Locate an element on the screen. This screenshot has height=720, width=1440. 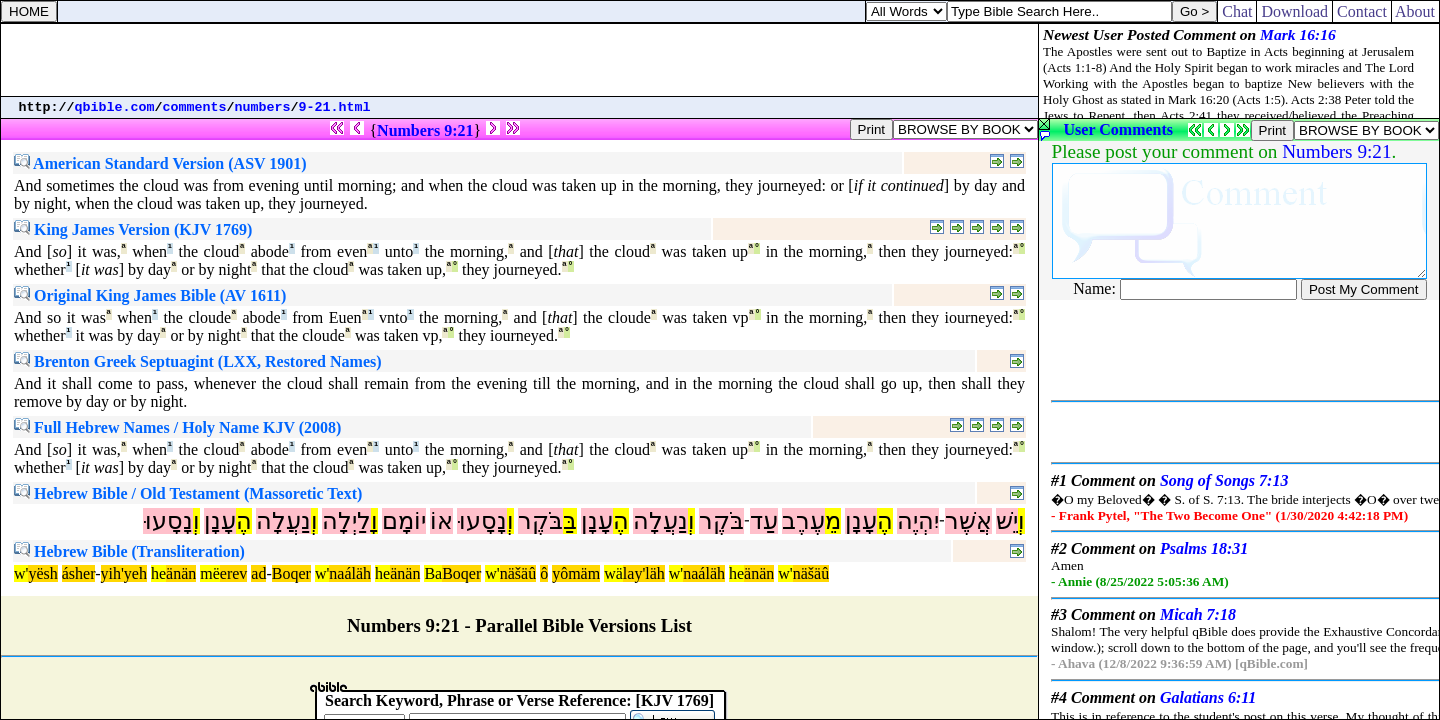
Contact is located at coordinates (1362, 11).